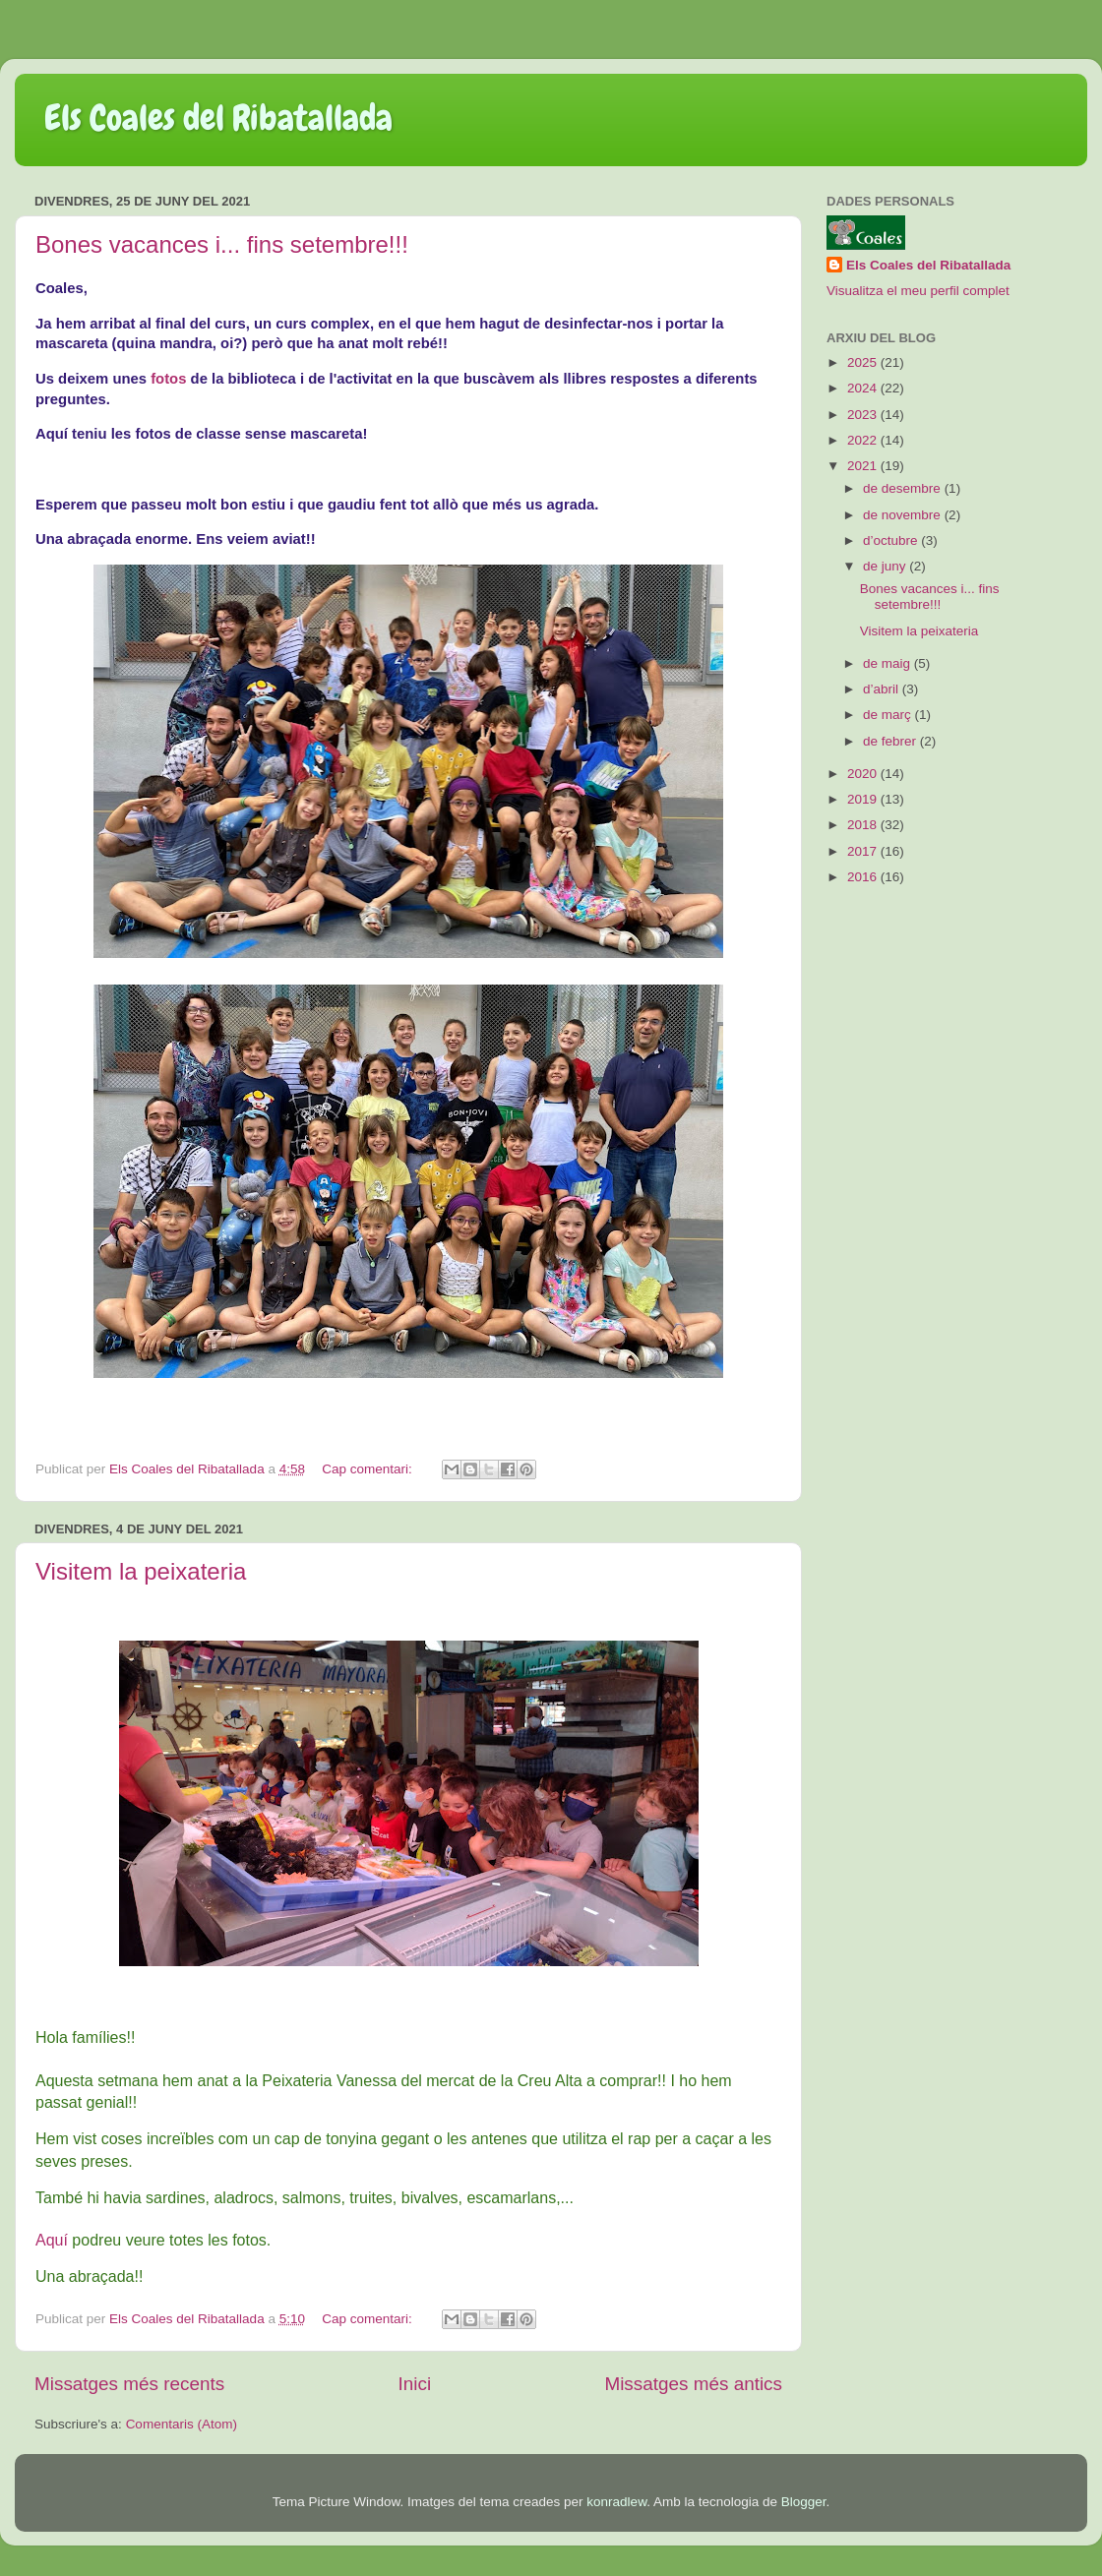  What do you see at coordinates (886, 566) in the screenshot?
I see `de juny` at bounding box center [886, 566].